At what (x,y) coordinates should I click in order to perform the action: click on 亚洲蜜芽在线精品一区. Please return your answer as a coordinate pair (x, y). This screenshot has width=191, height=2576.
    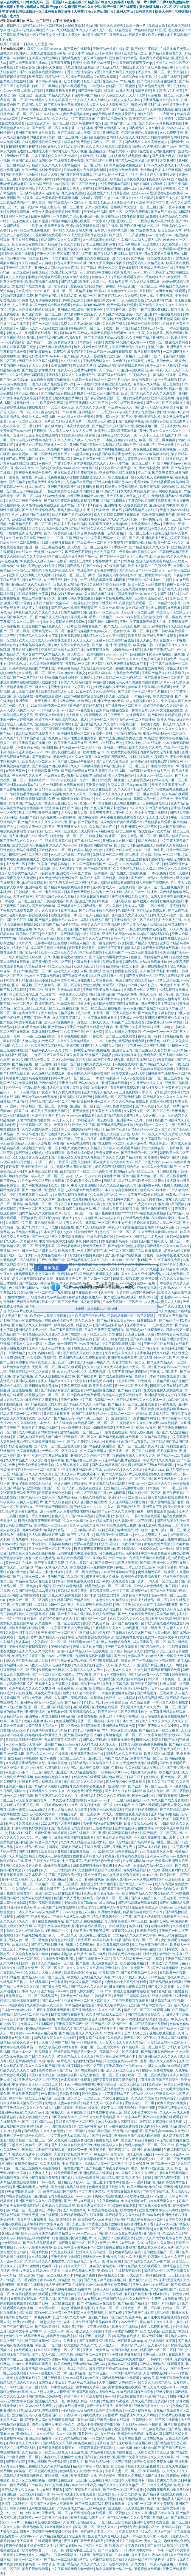
    Looking at the image, I should click on (41, 333).